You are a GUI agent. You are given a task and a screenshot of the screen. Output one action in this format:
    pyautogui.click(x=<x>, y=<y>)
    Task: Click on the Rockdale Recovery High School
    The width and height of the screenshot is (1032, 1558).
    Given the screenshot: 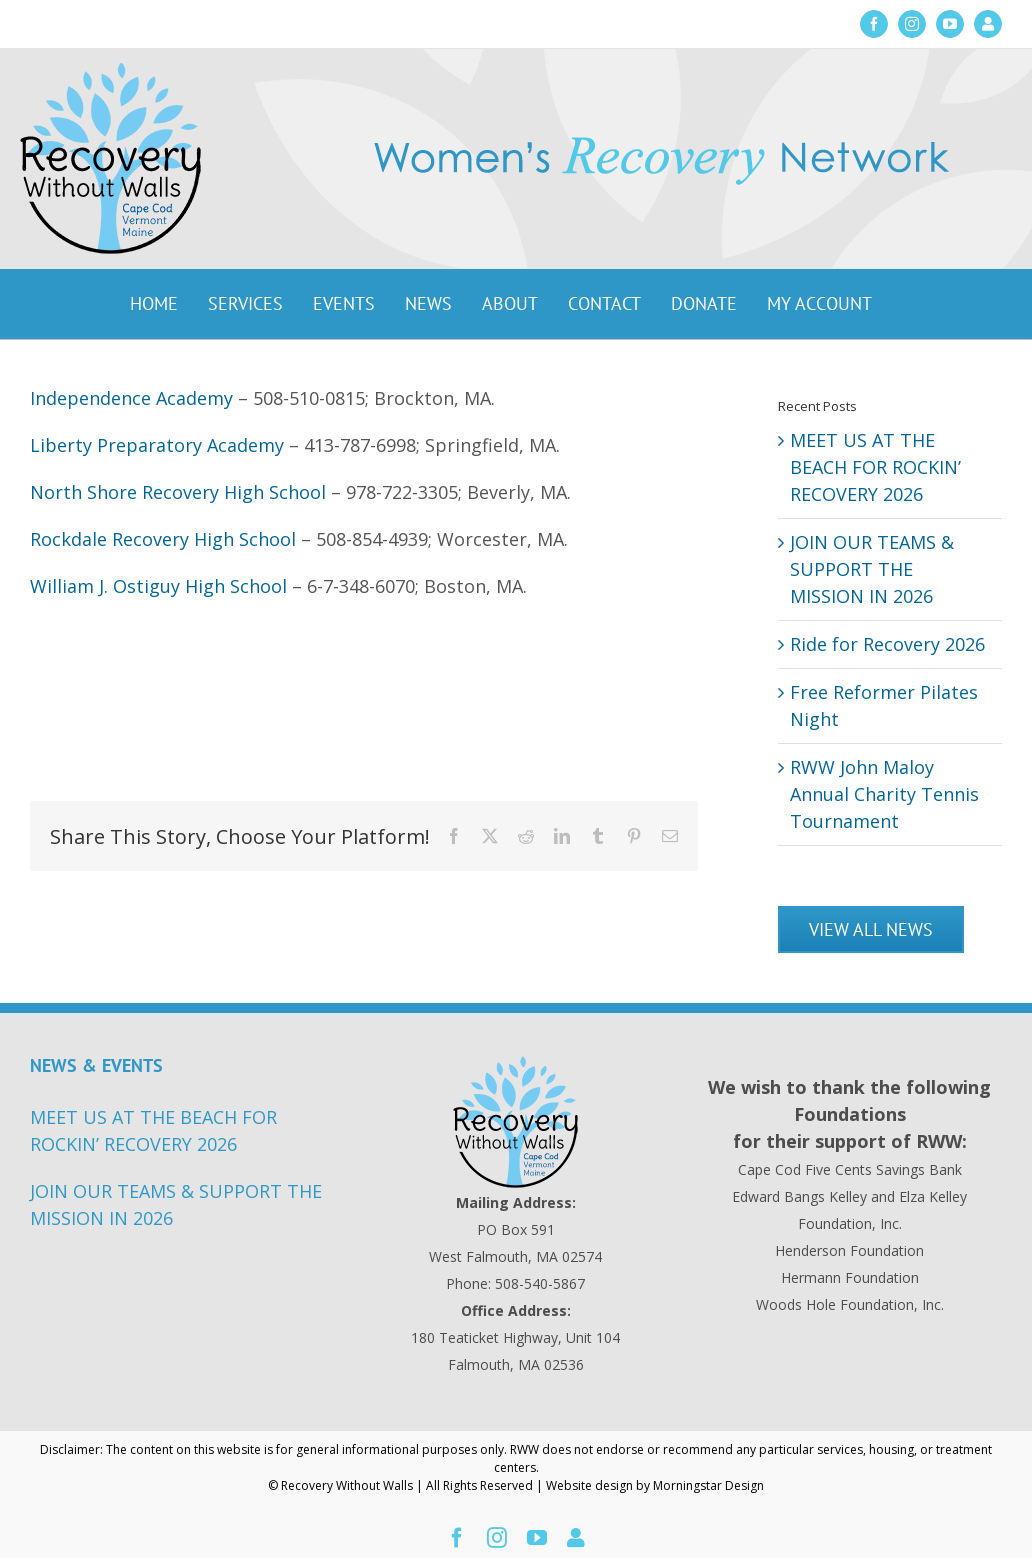 What is the action you would take?
    pyautogui.click(x=163, y=539)
    